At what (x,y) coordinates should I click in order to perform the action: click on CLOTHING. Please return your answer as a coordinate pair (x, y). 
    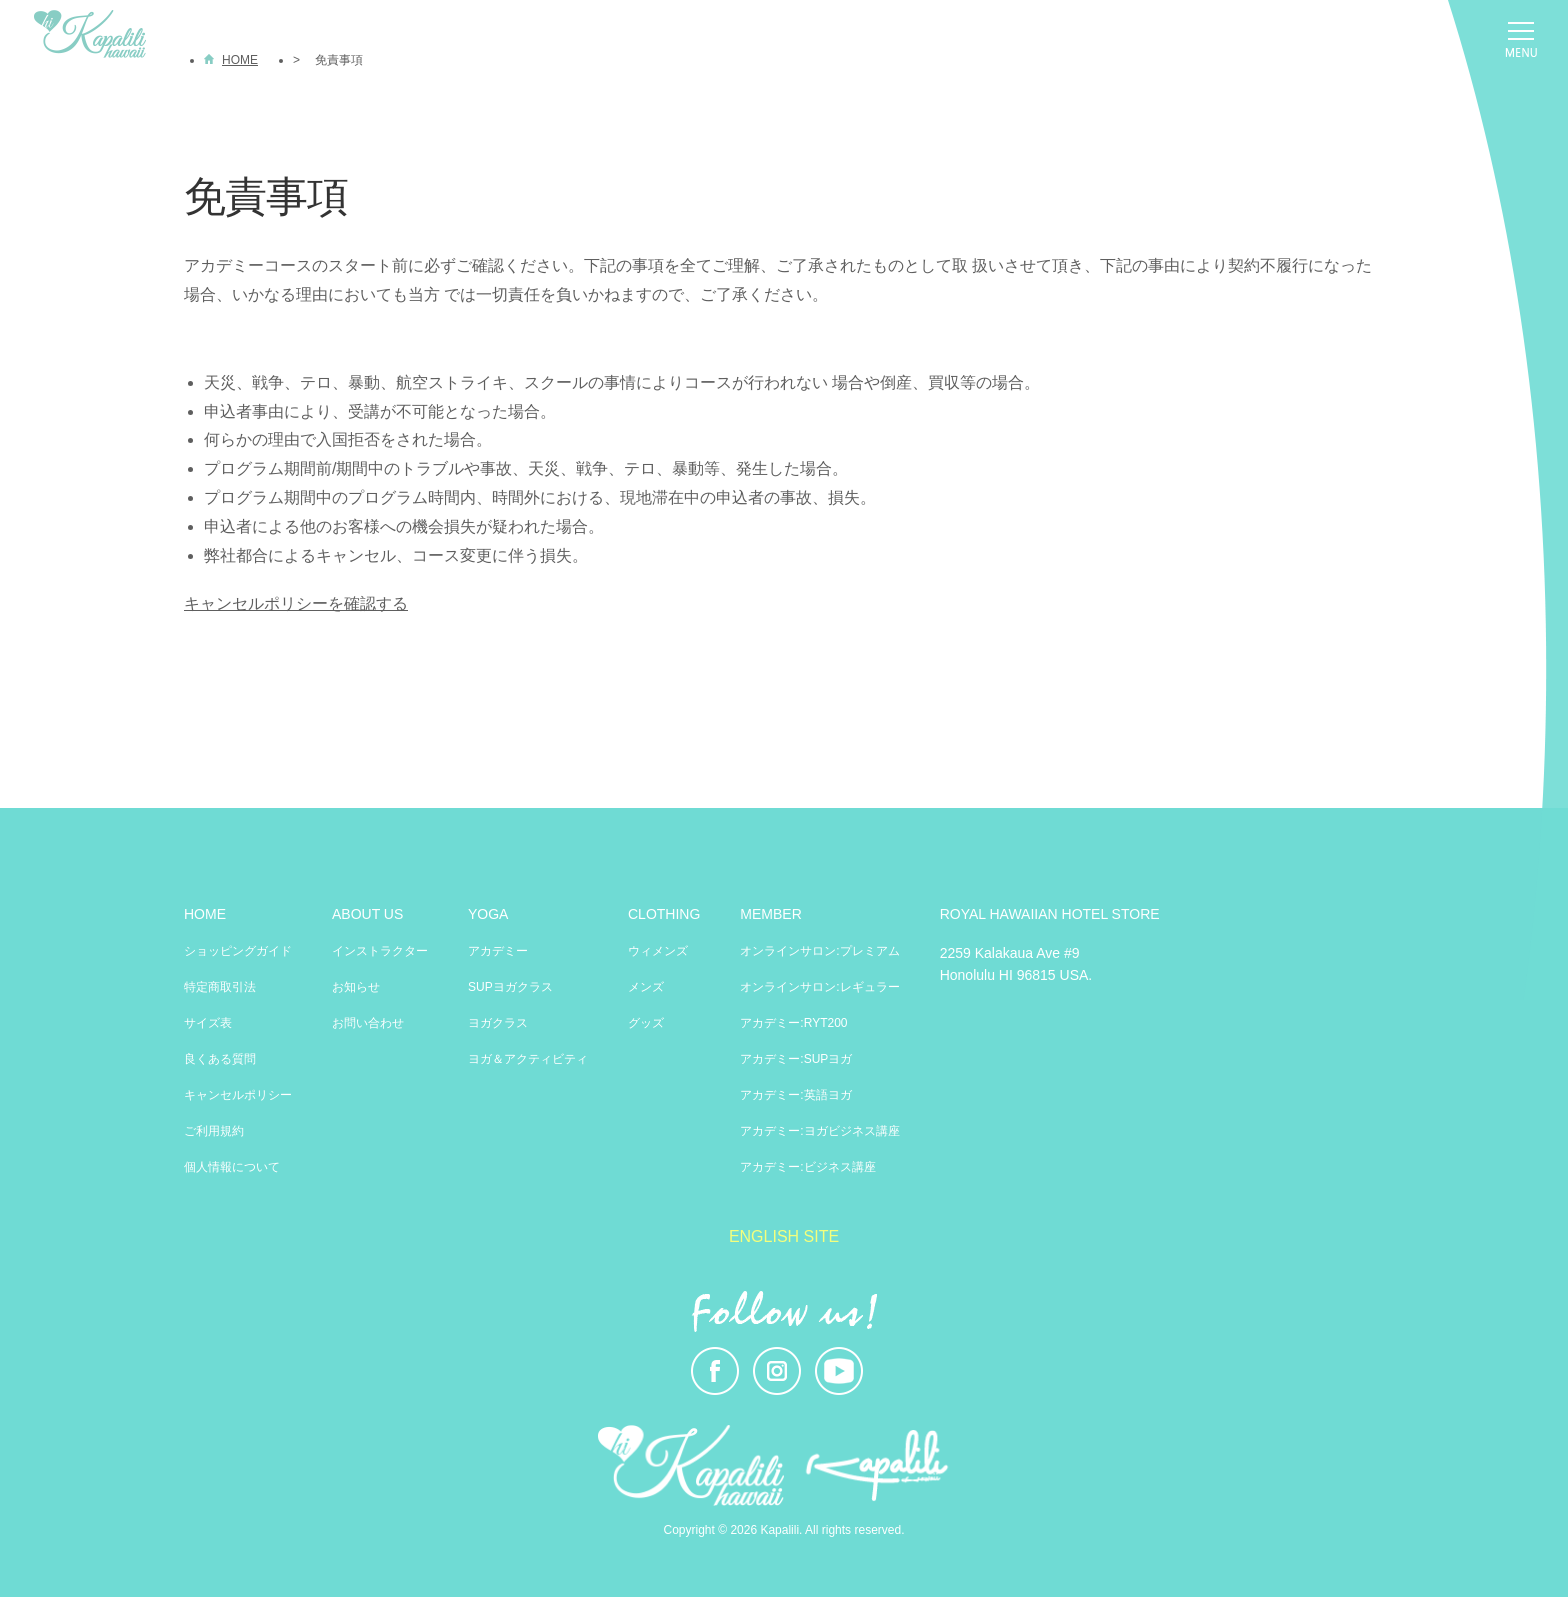
    Looking at the image, I should click on (664, 914).